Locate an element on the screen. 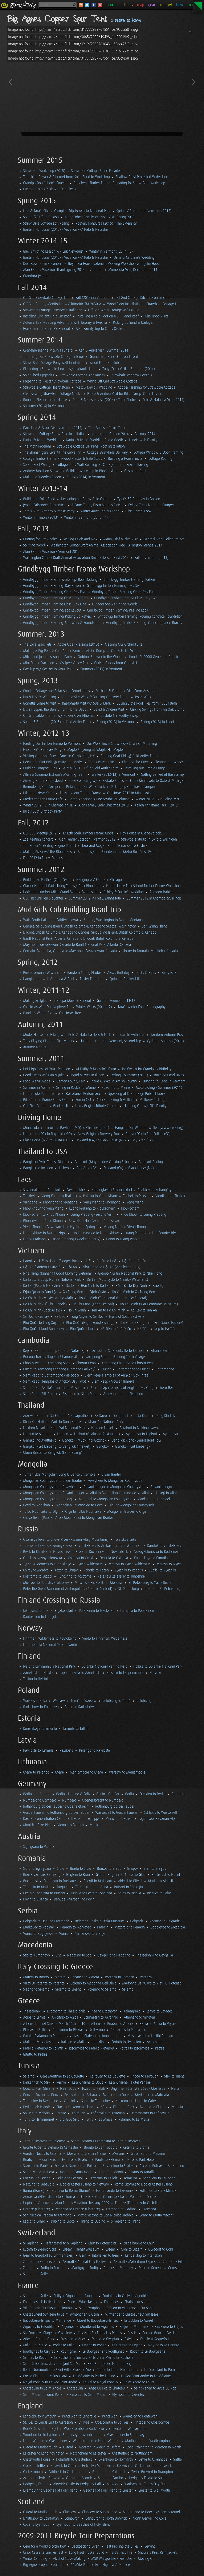 This screenshot has width=204, height=2576. Siem Reap (Temples of Angkor: Day One) is located at coordinates (122, 1388).